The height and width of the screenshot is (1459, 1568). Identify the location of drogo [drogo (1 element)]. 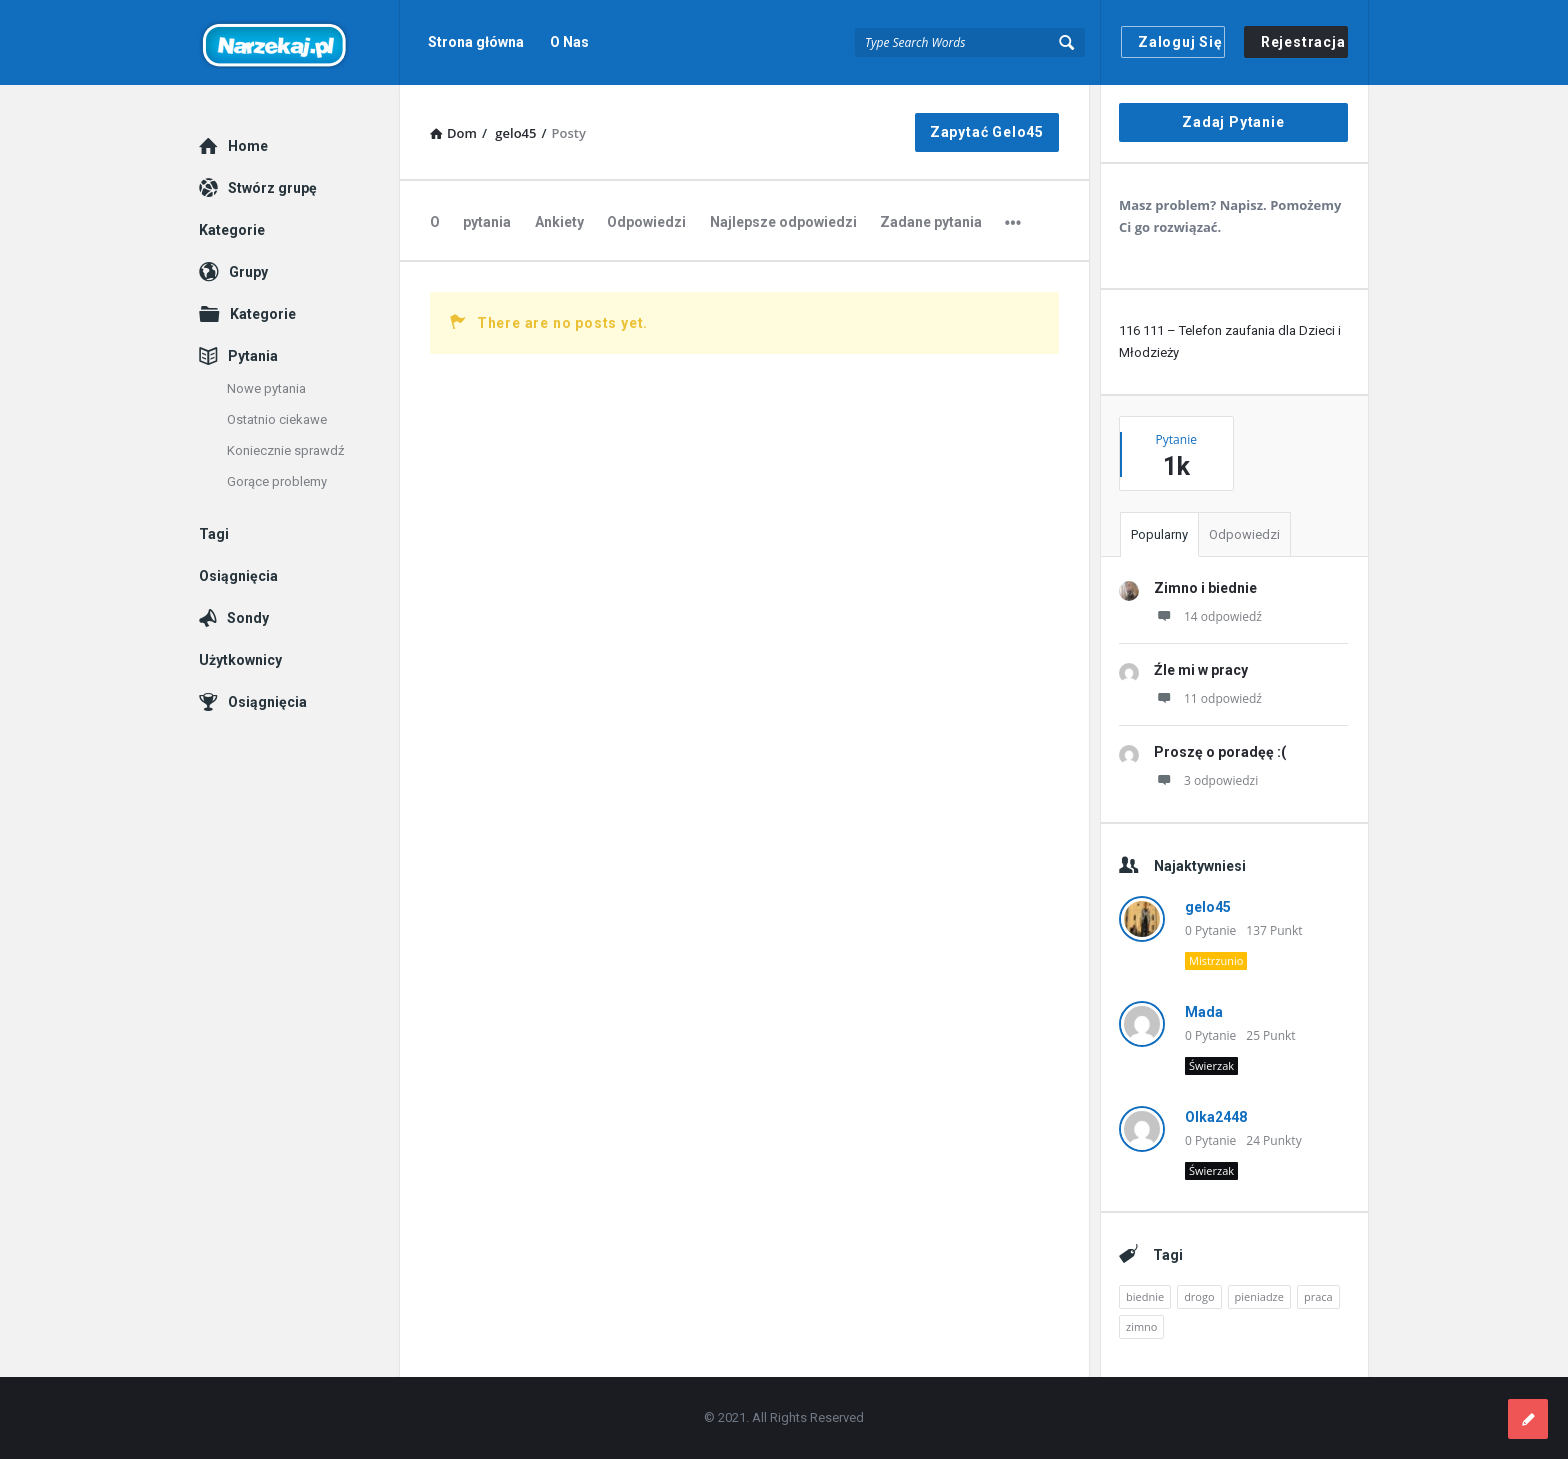
(1199, 1296).